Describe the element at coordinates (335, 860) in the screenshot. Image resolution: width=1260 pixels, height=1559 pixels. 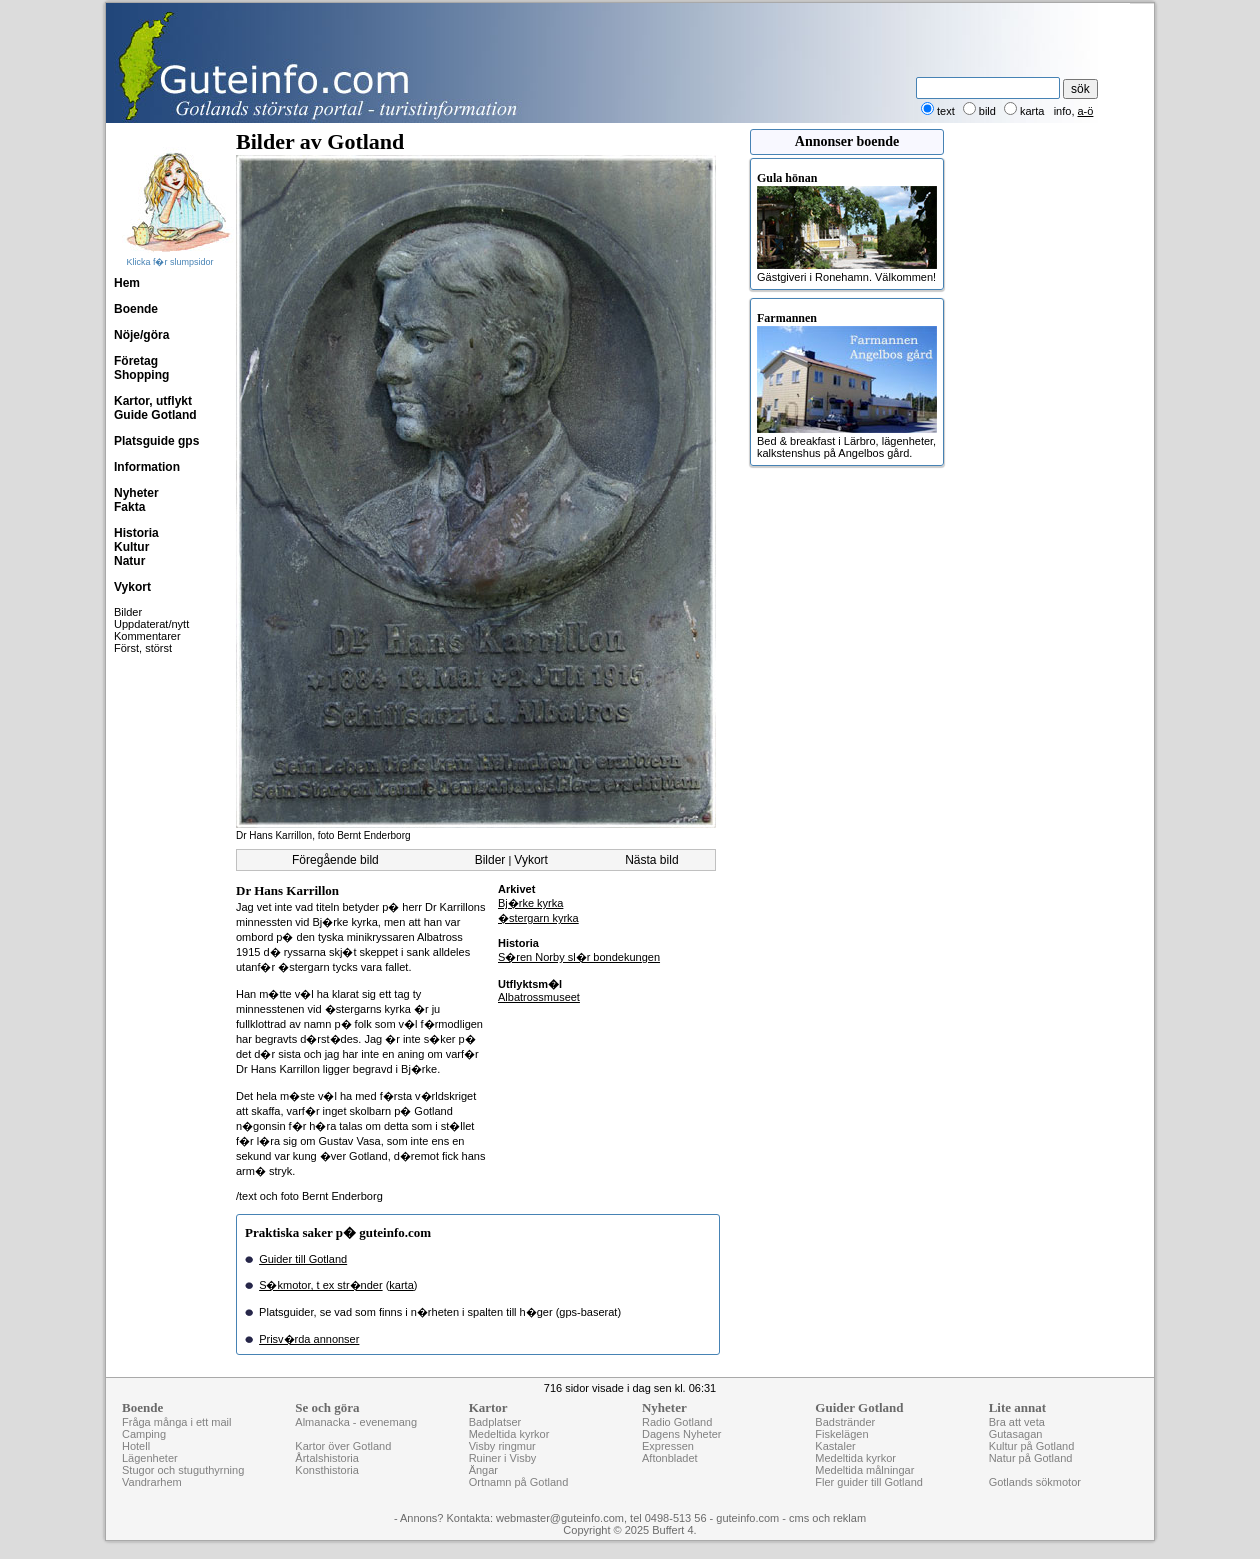
I see `Föregående bild` at that location.